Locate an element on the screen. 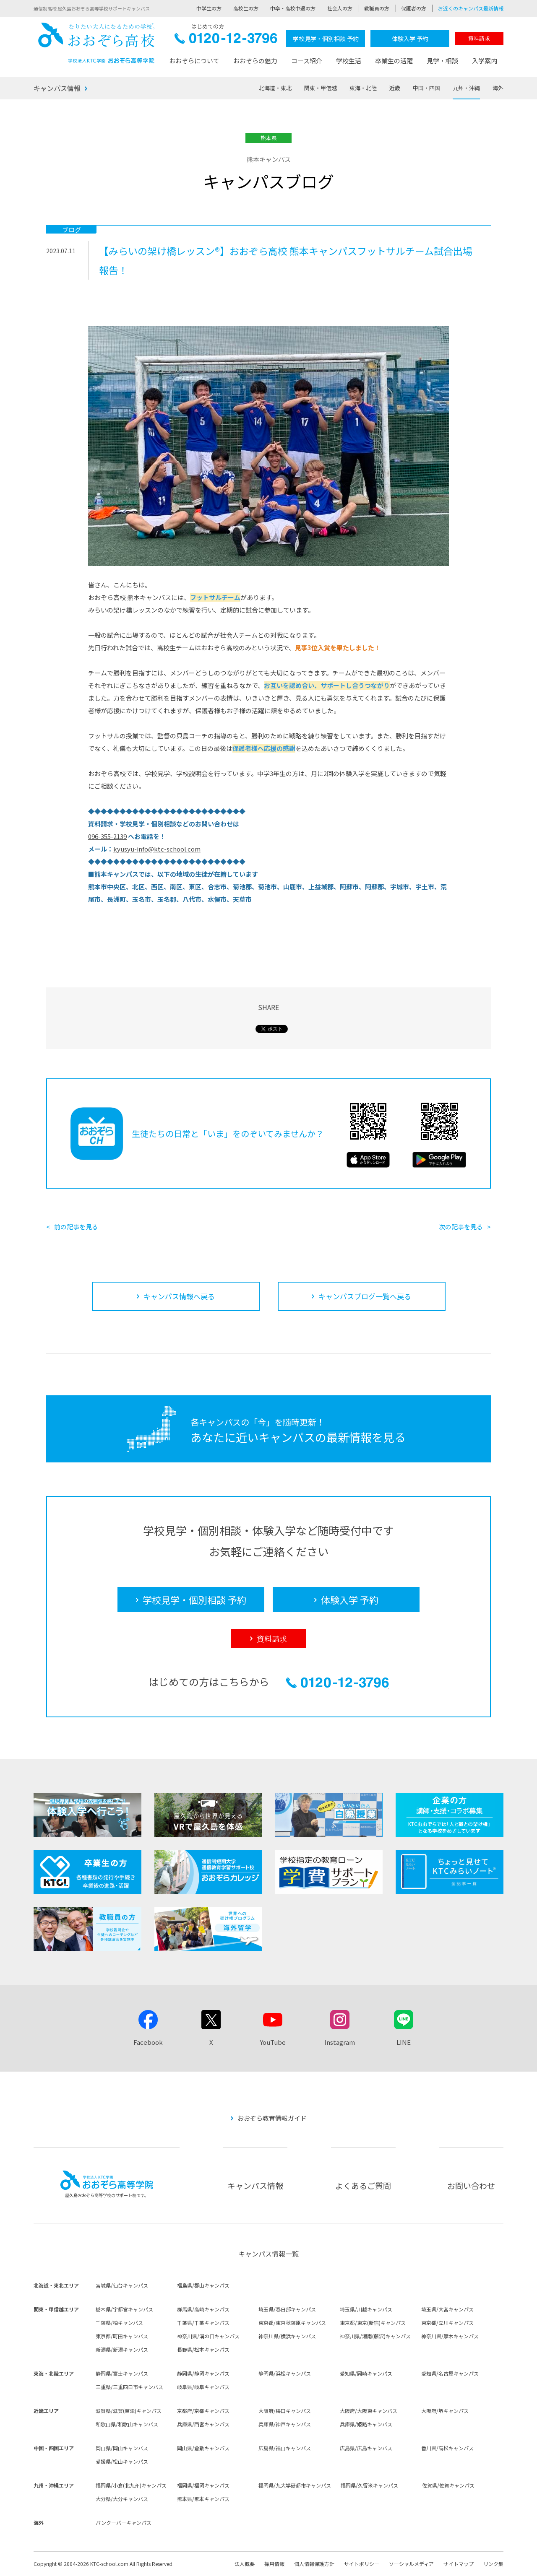  海外 is located at coordinates (498, 88).